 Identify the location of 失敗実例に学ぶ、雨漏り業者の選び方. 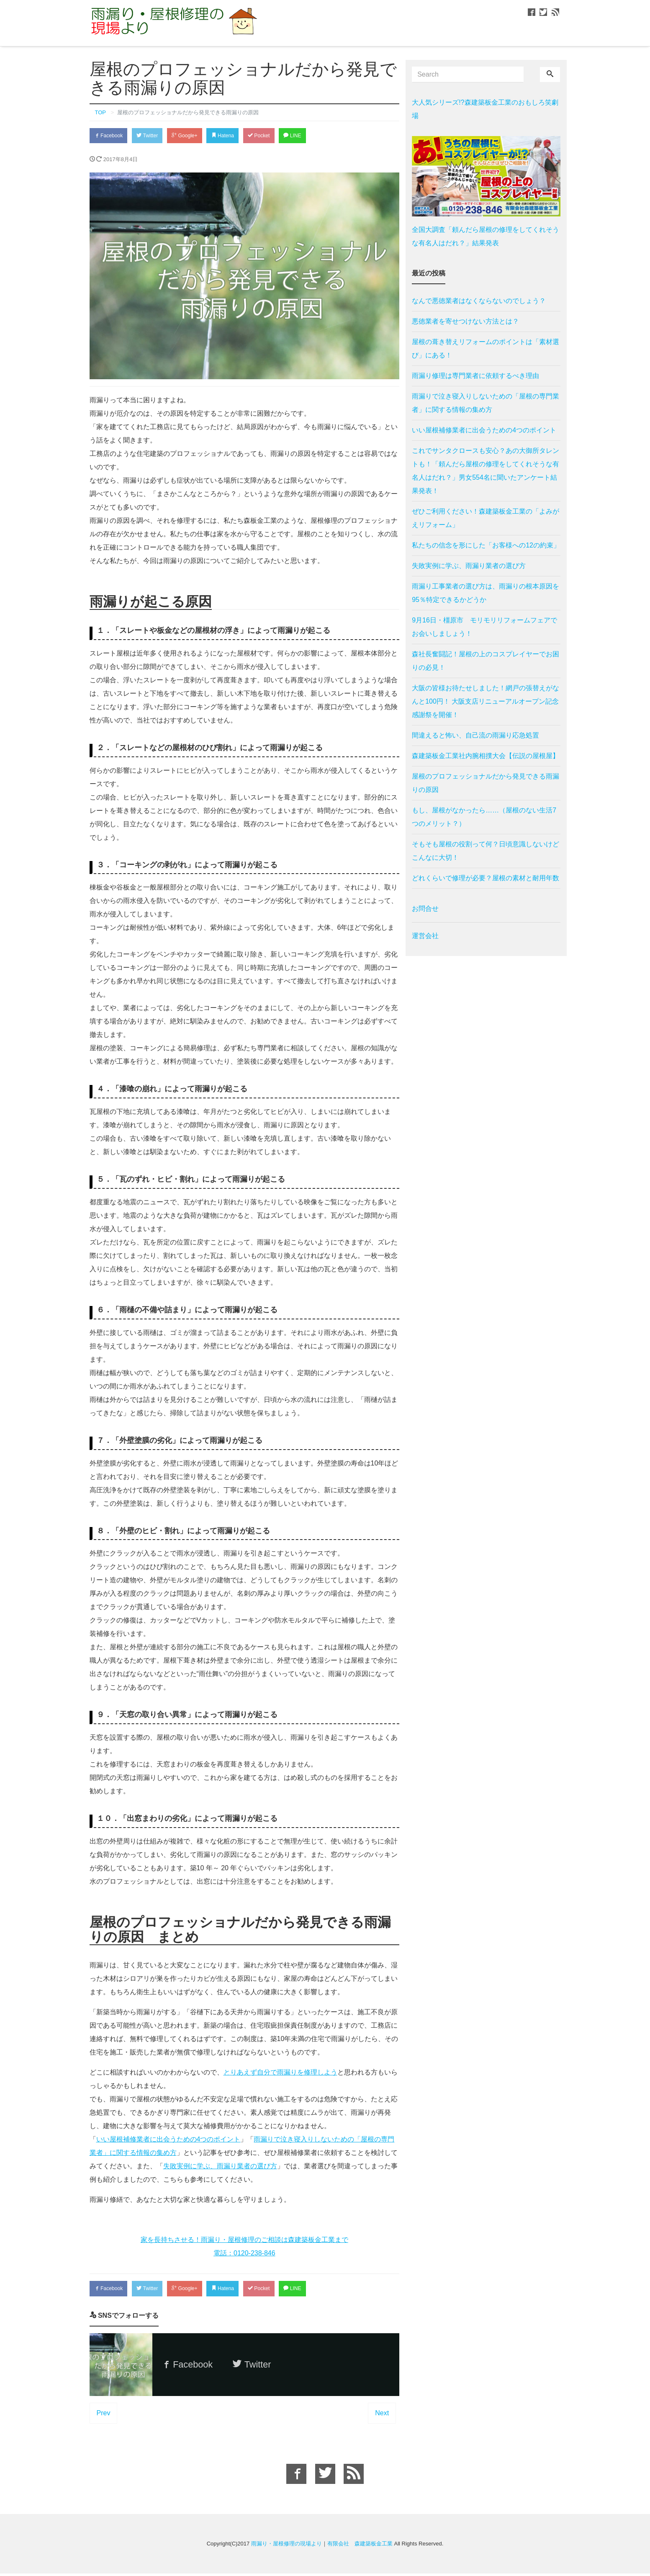
(220, 2167).